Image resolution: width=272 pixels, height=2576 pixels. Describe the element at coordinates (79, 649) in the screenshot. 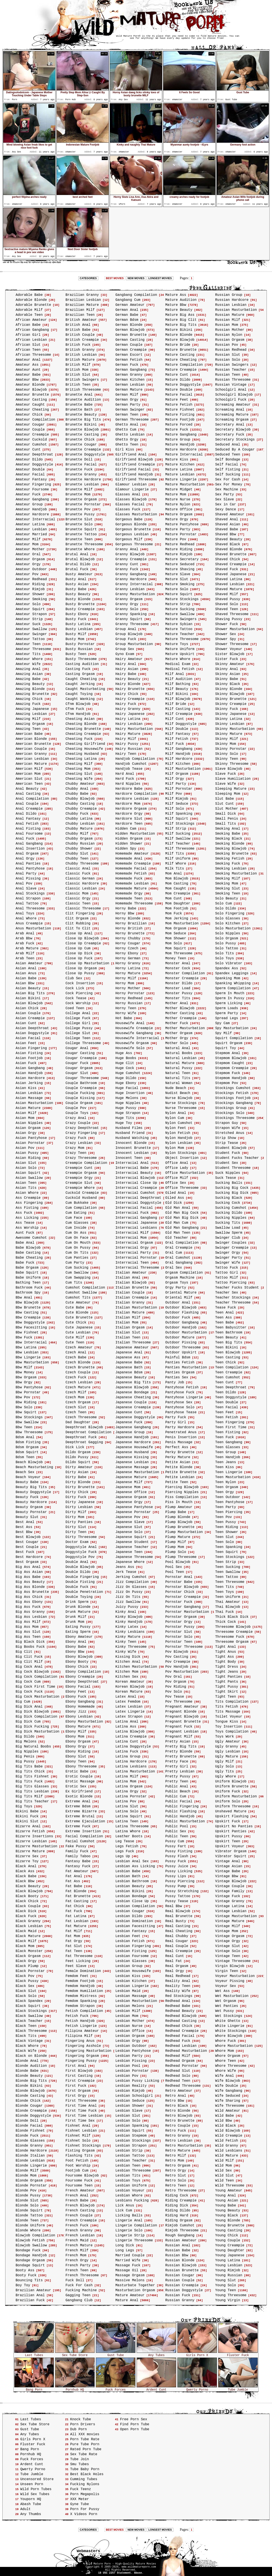

I see `Busty Russian` at that location.